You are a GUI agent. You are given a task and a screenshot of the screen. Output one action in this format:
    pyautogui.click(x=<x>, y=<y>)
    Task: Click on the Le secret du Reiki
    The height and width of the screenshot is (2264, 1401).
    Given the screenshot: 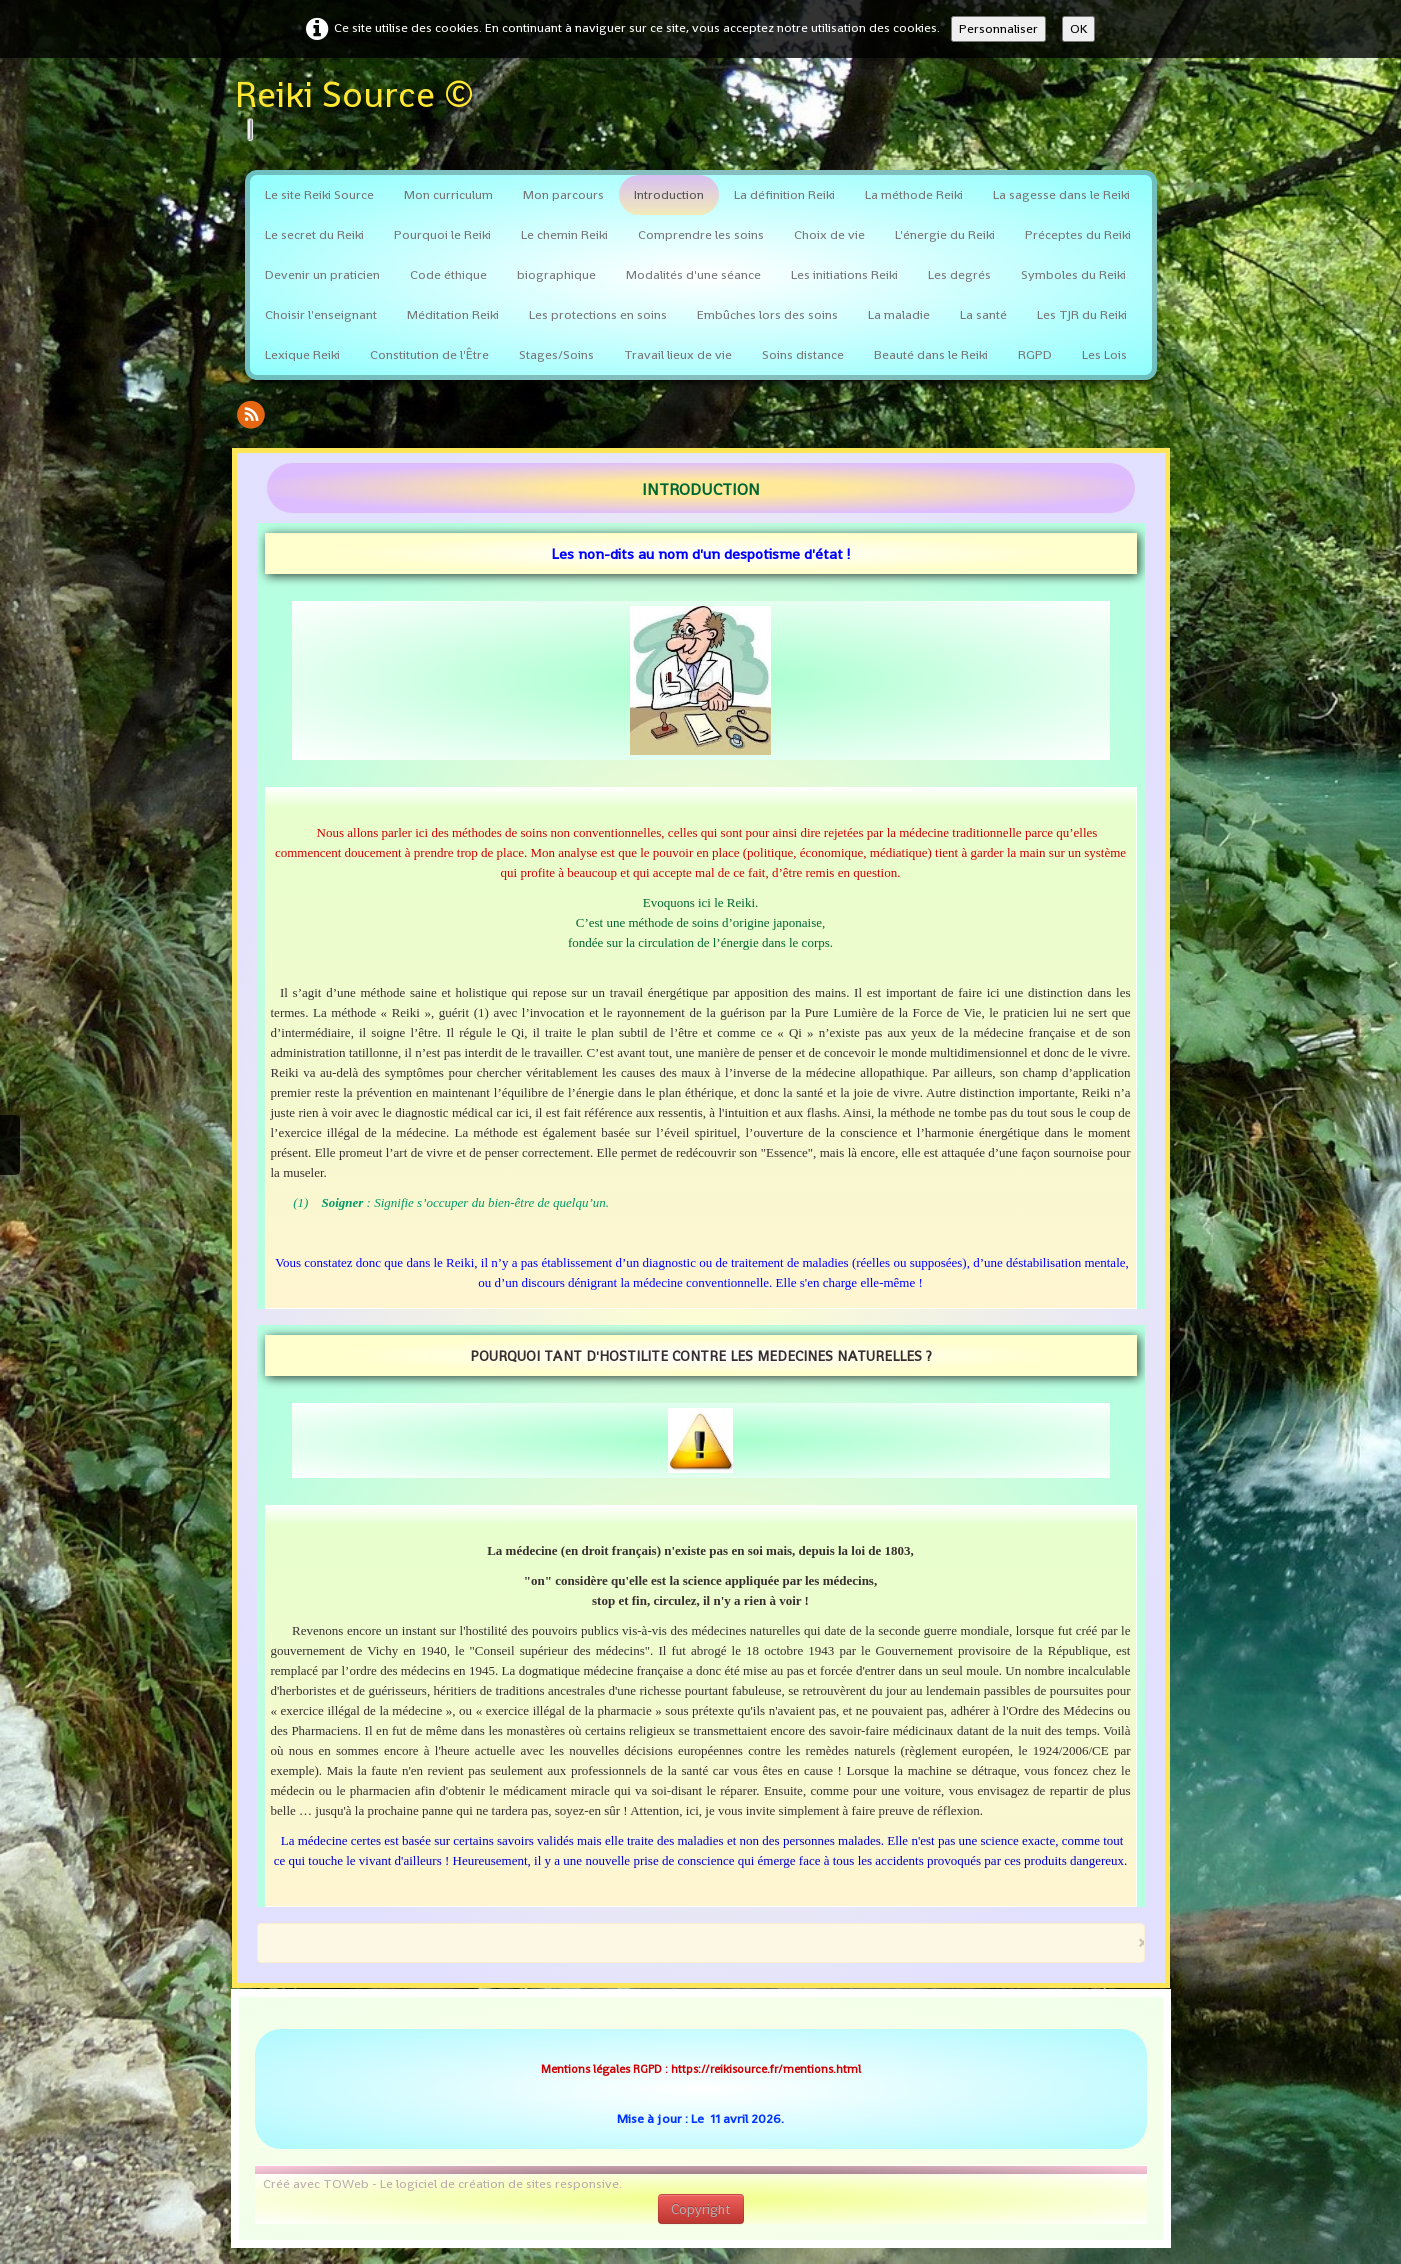 What is the action you would take?
    pyautogui.click(x=314, y=234)
    